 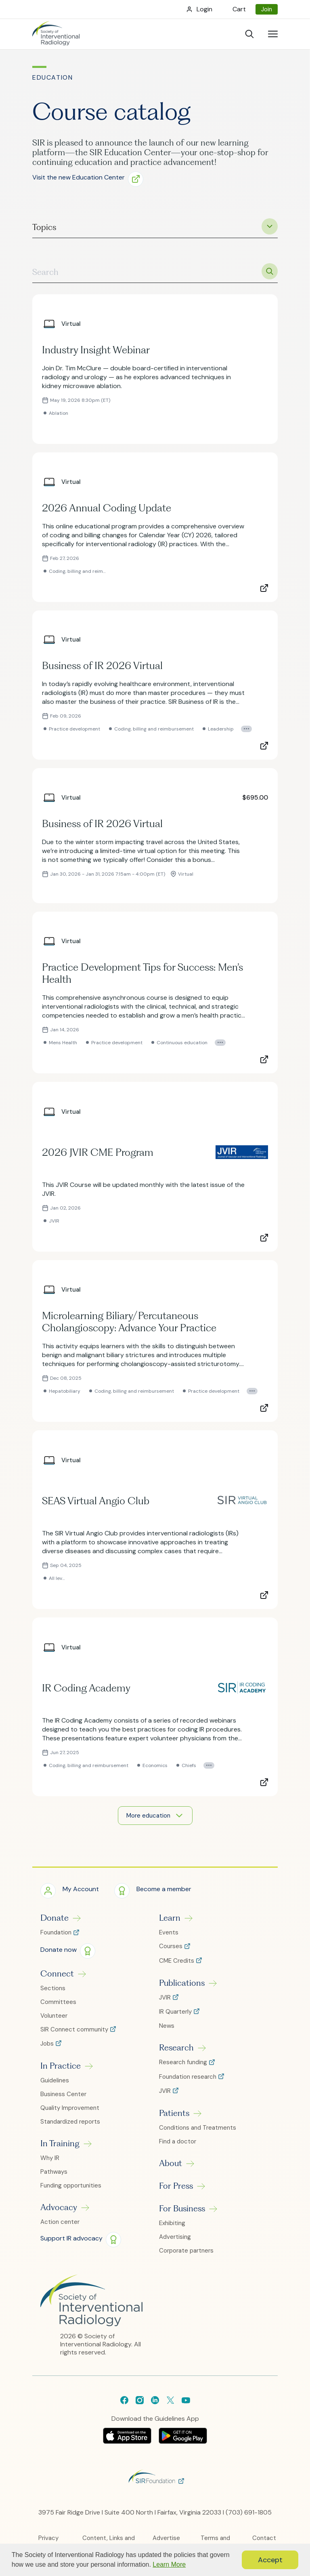 What do you see at coordinates (70, 2127) in the screenshot?
I see `Standardized reports` at bounding box center [70, 2127].